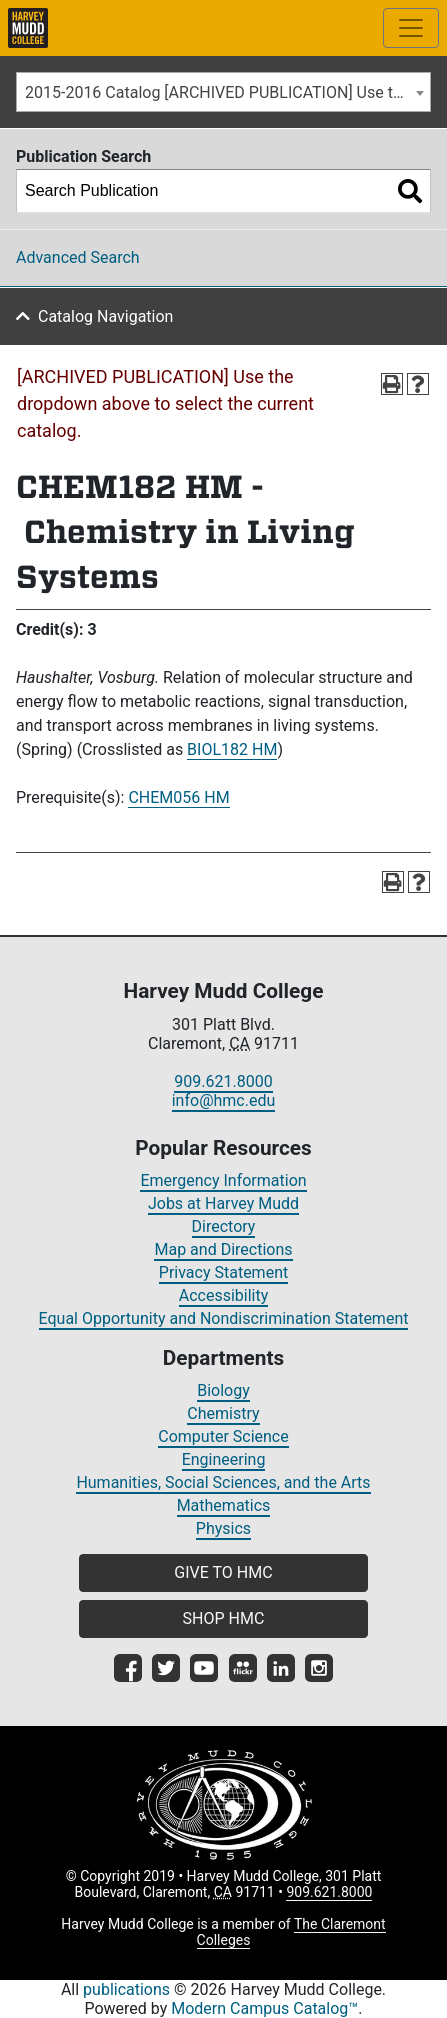 The image size is (447, 2018). I want to click on 2015-2016 Catalog [ARCHIVED PUBLICATION] Use the dropdown above to select the current catalog.] [textbox], so click(227, 92).